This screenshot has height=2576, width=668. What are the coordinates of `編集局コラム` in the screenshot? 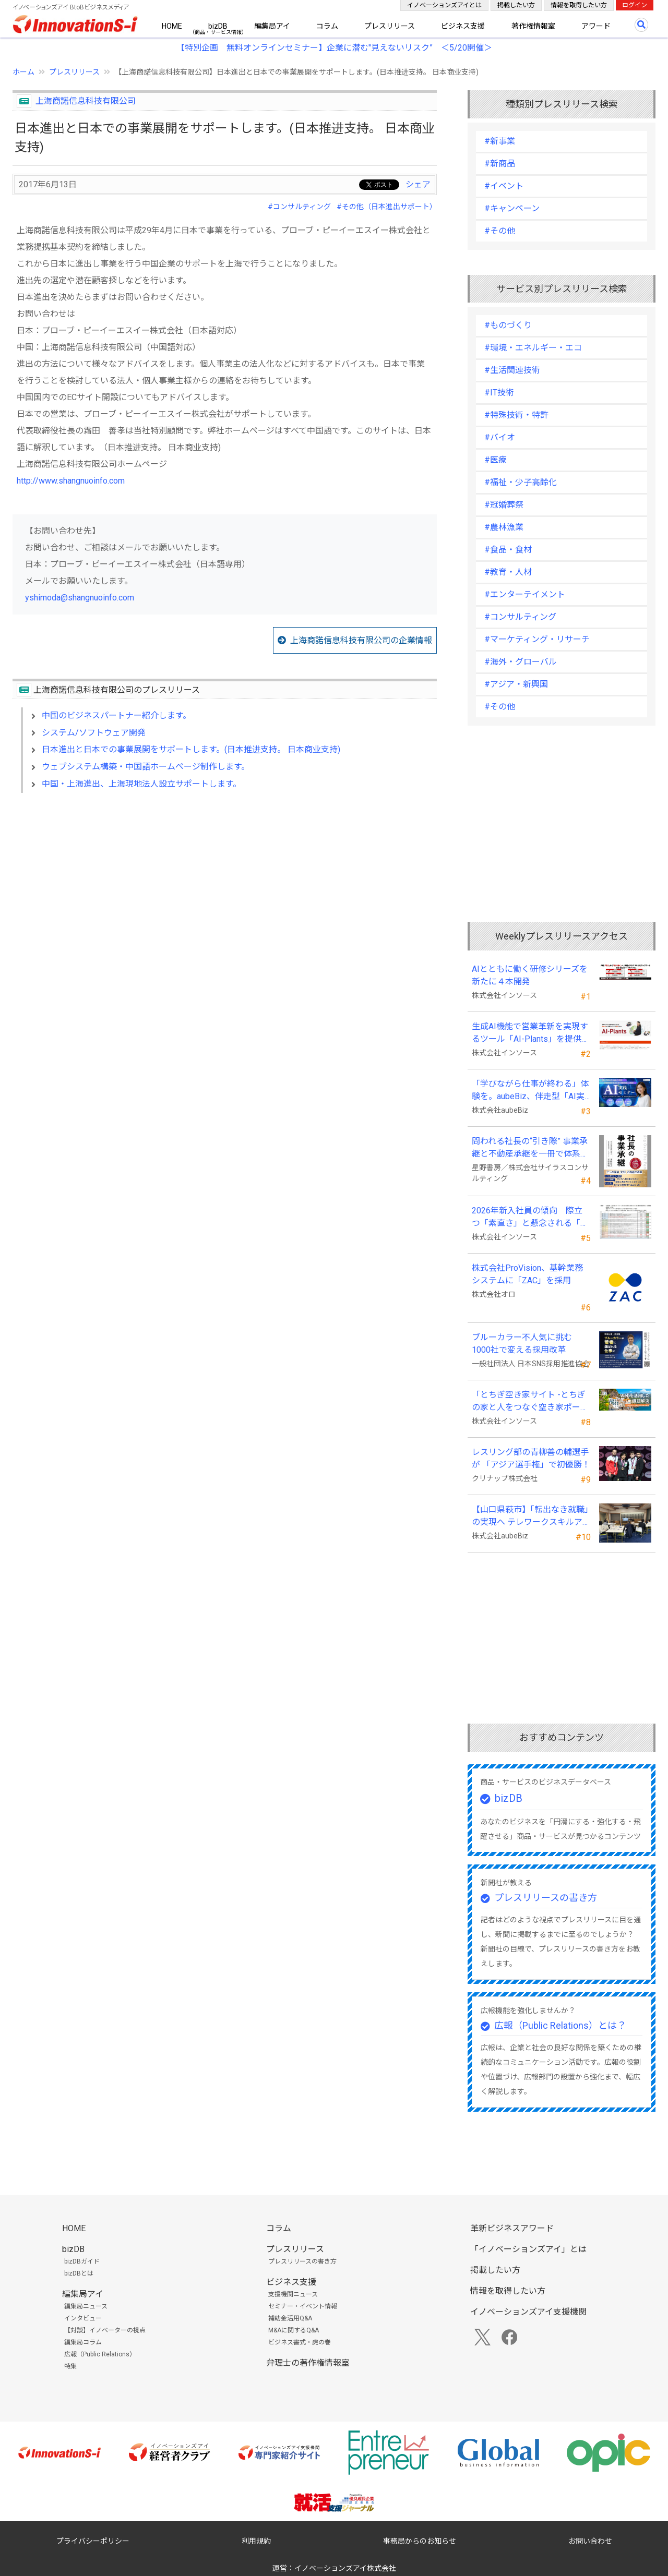 It's located at (83, 2342).